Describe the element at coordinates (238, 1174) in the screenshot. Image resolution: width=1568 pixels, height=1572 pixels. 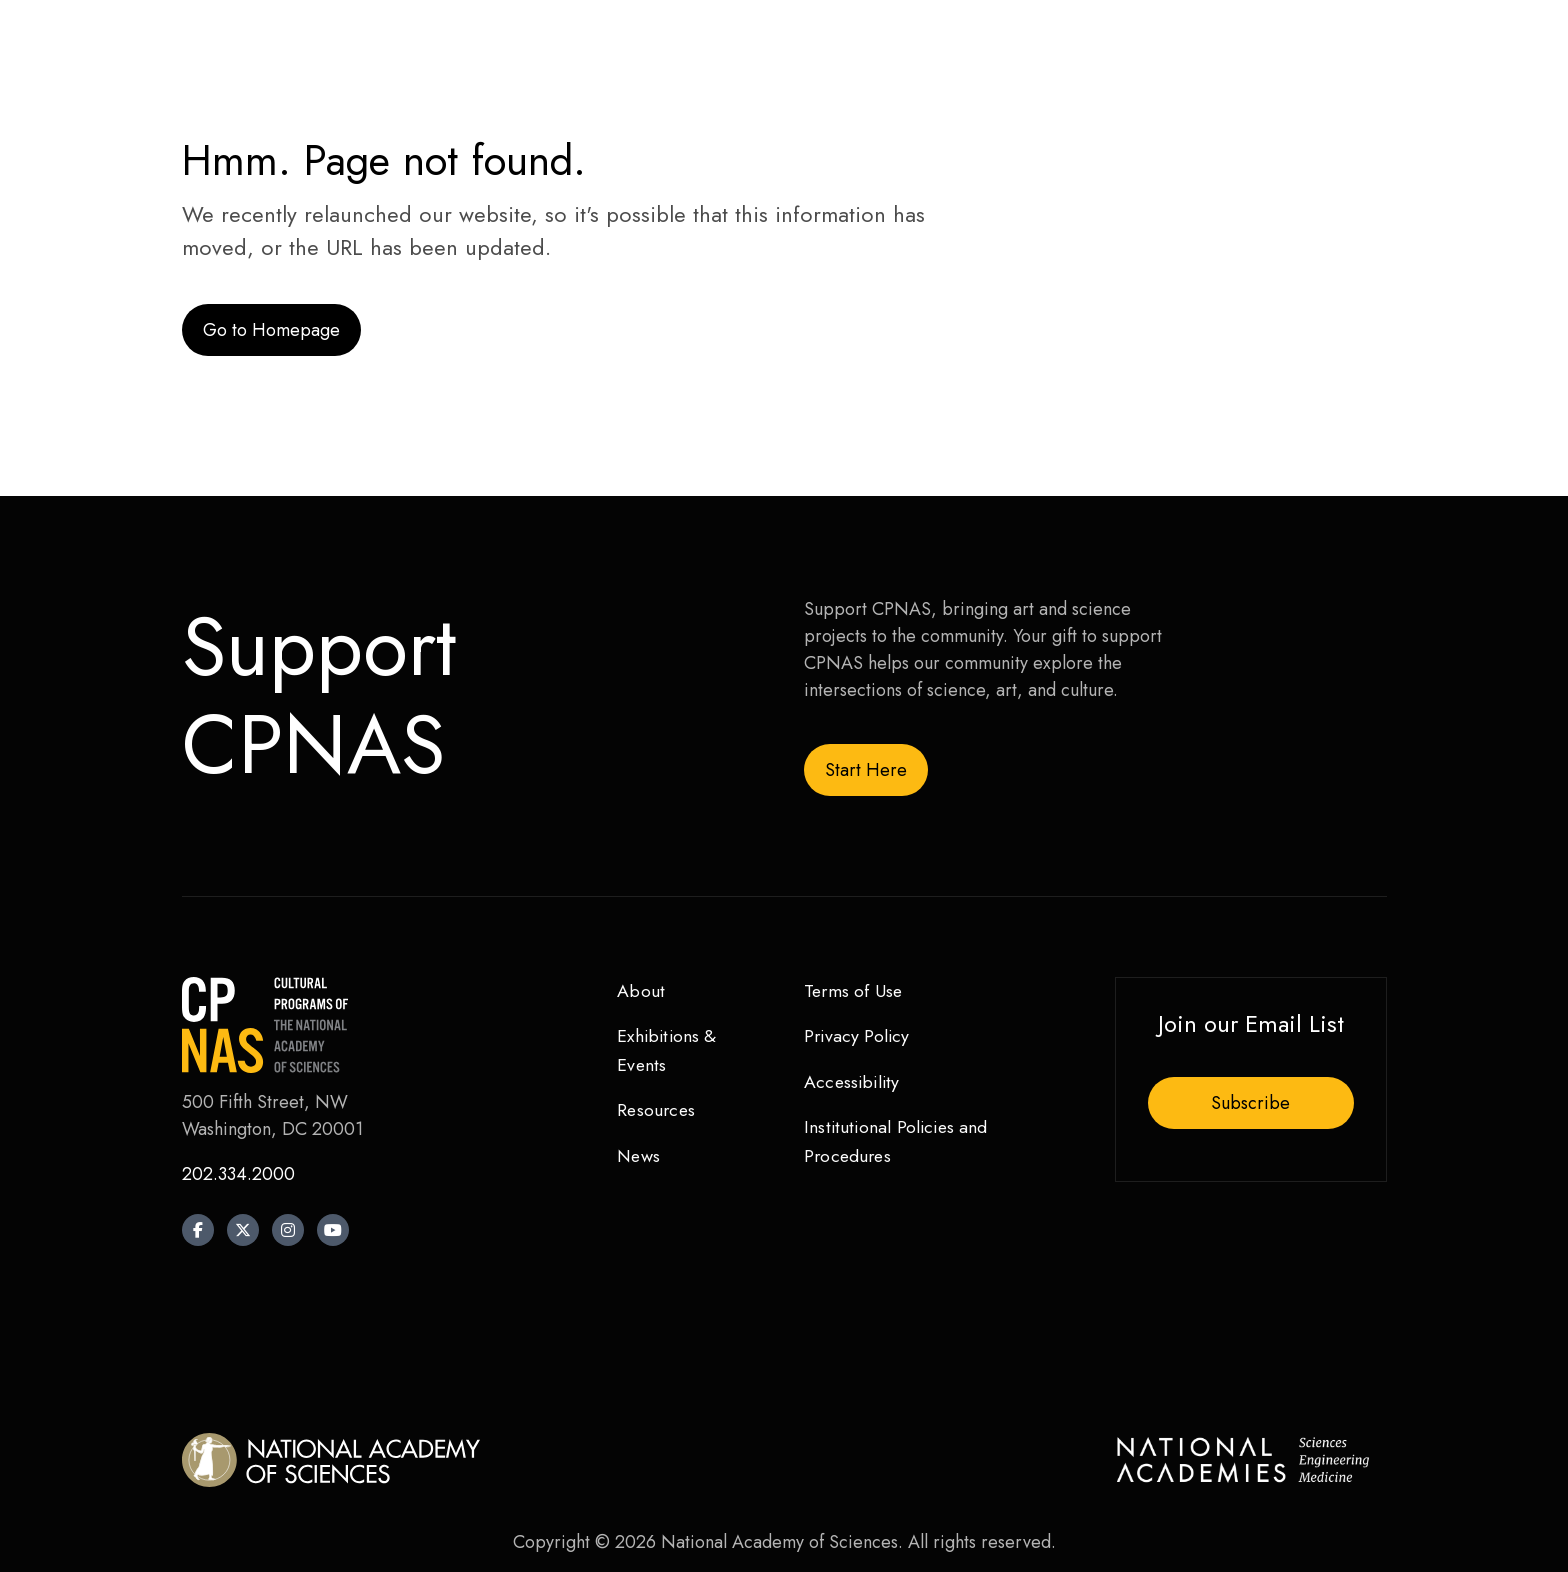
I see `202.334.2000` at that location.